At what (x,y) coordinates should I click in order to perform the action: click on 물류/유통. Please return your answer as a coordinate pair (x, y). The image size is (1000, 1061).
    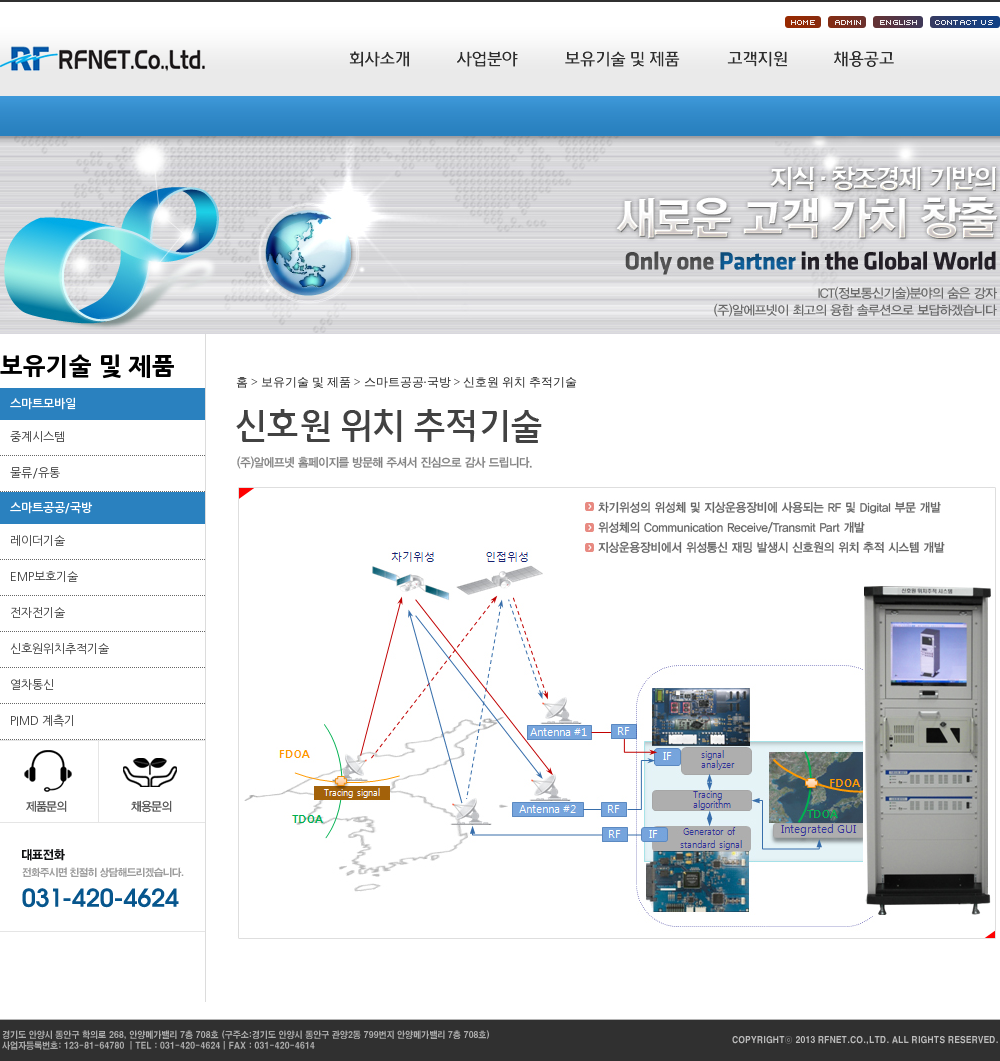
    Looking at the image, I should click on (35, 473).